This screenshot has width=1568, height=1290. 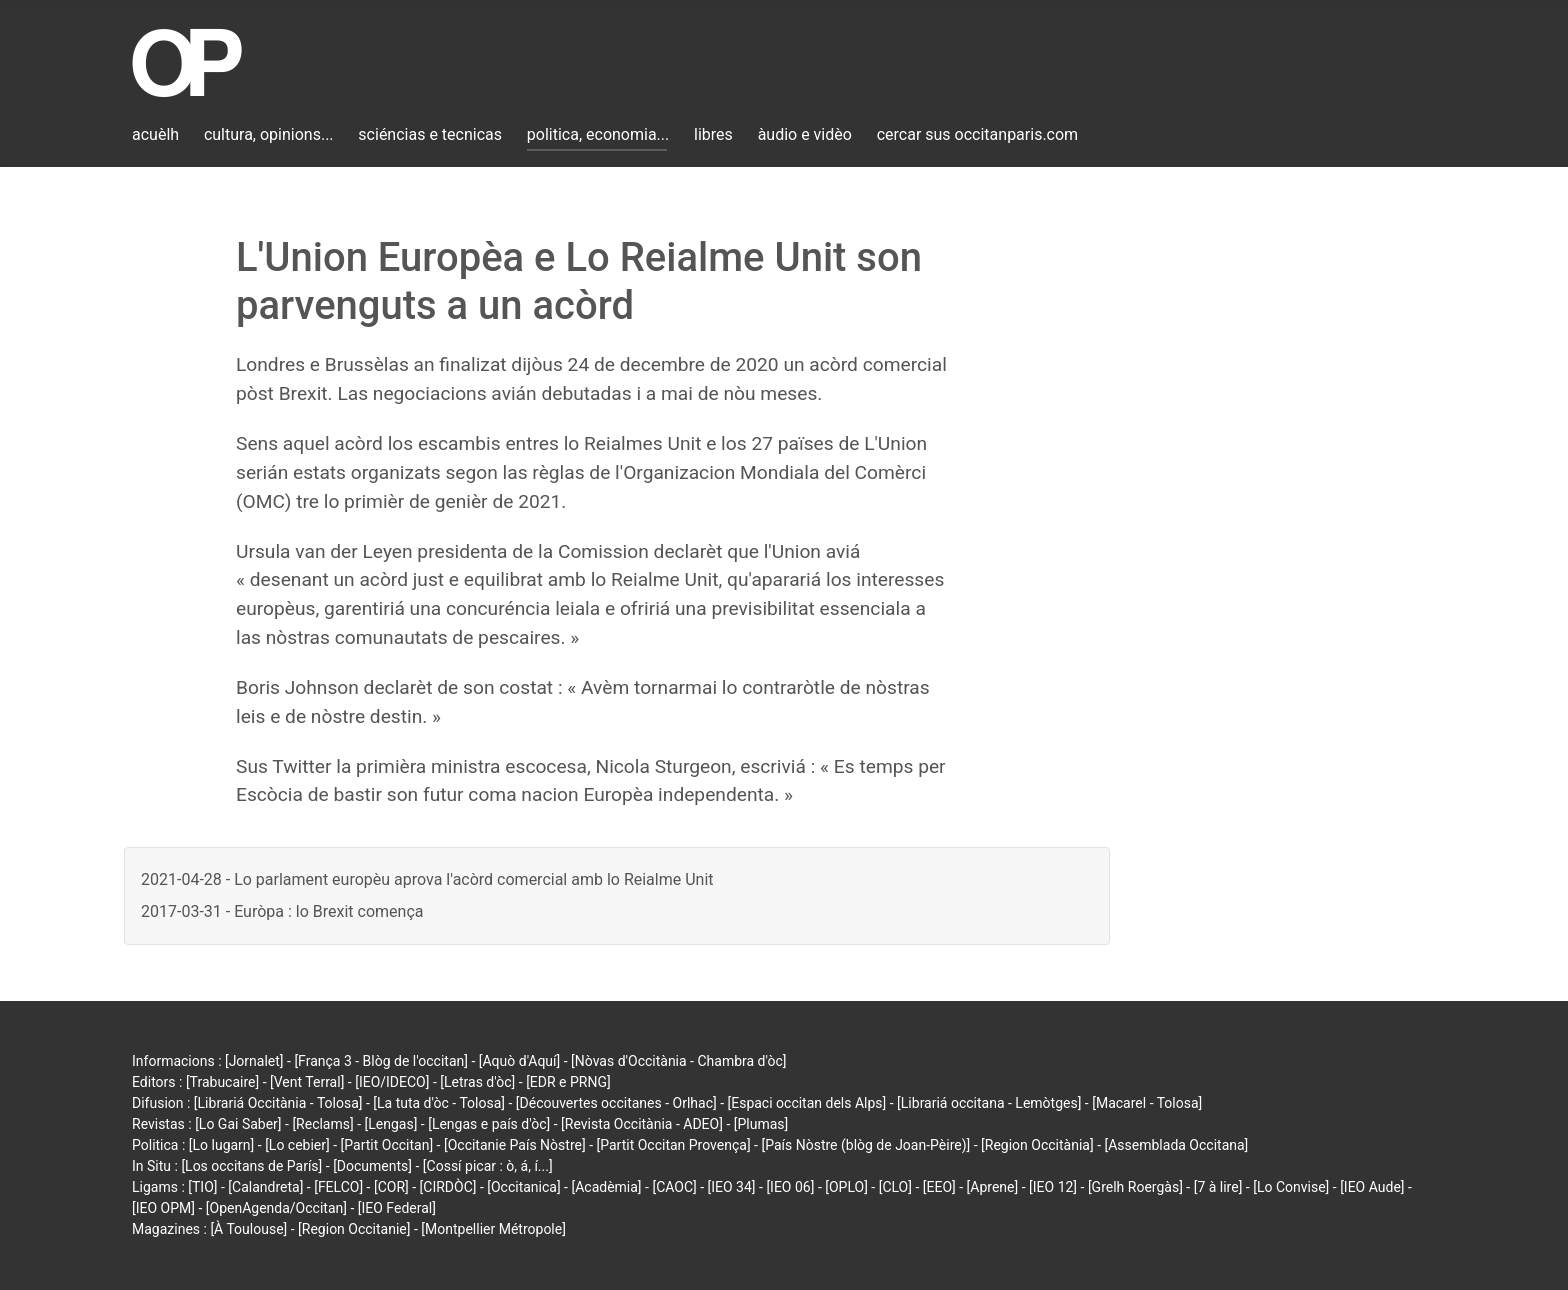 I want to click on [IEO Federal], so click(x=397, y=1208).